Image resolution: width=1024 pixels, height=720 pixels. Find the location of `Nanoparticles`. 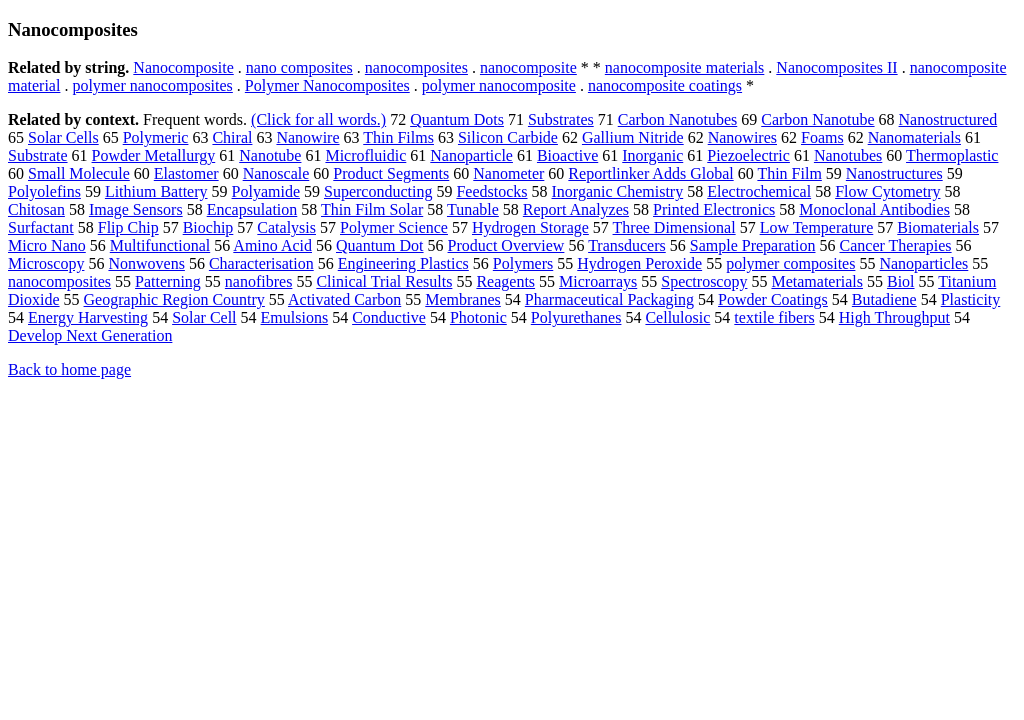

Nanoparticles is located at coordinates (923, 263).